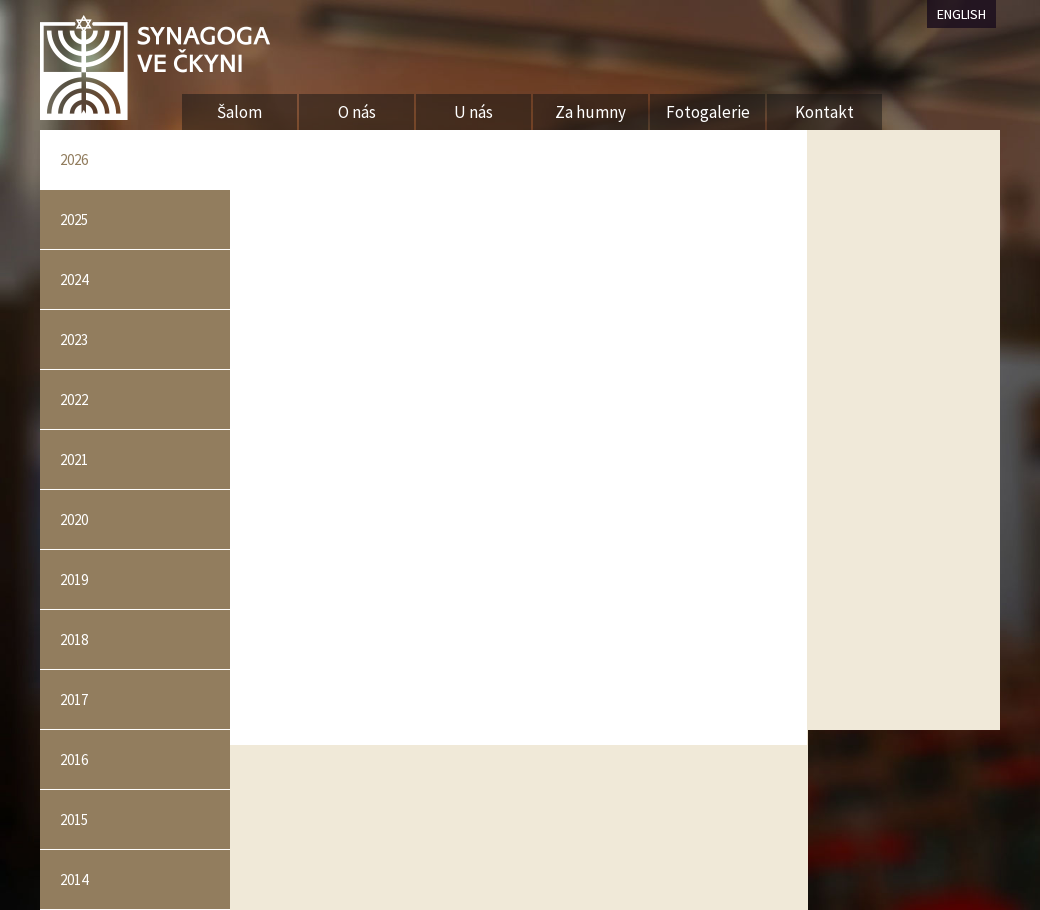 The height and width of the screenshot is (910, 1040). I want to click on 2025, so click(74, 219).